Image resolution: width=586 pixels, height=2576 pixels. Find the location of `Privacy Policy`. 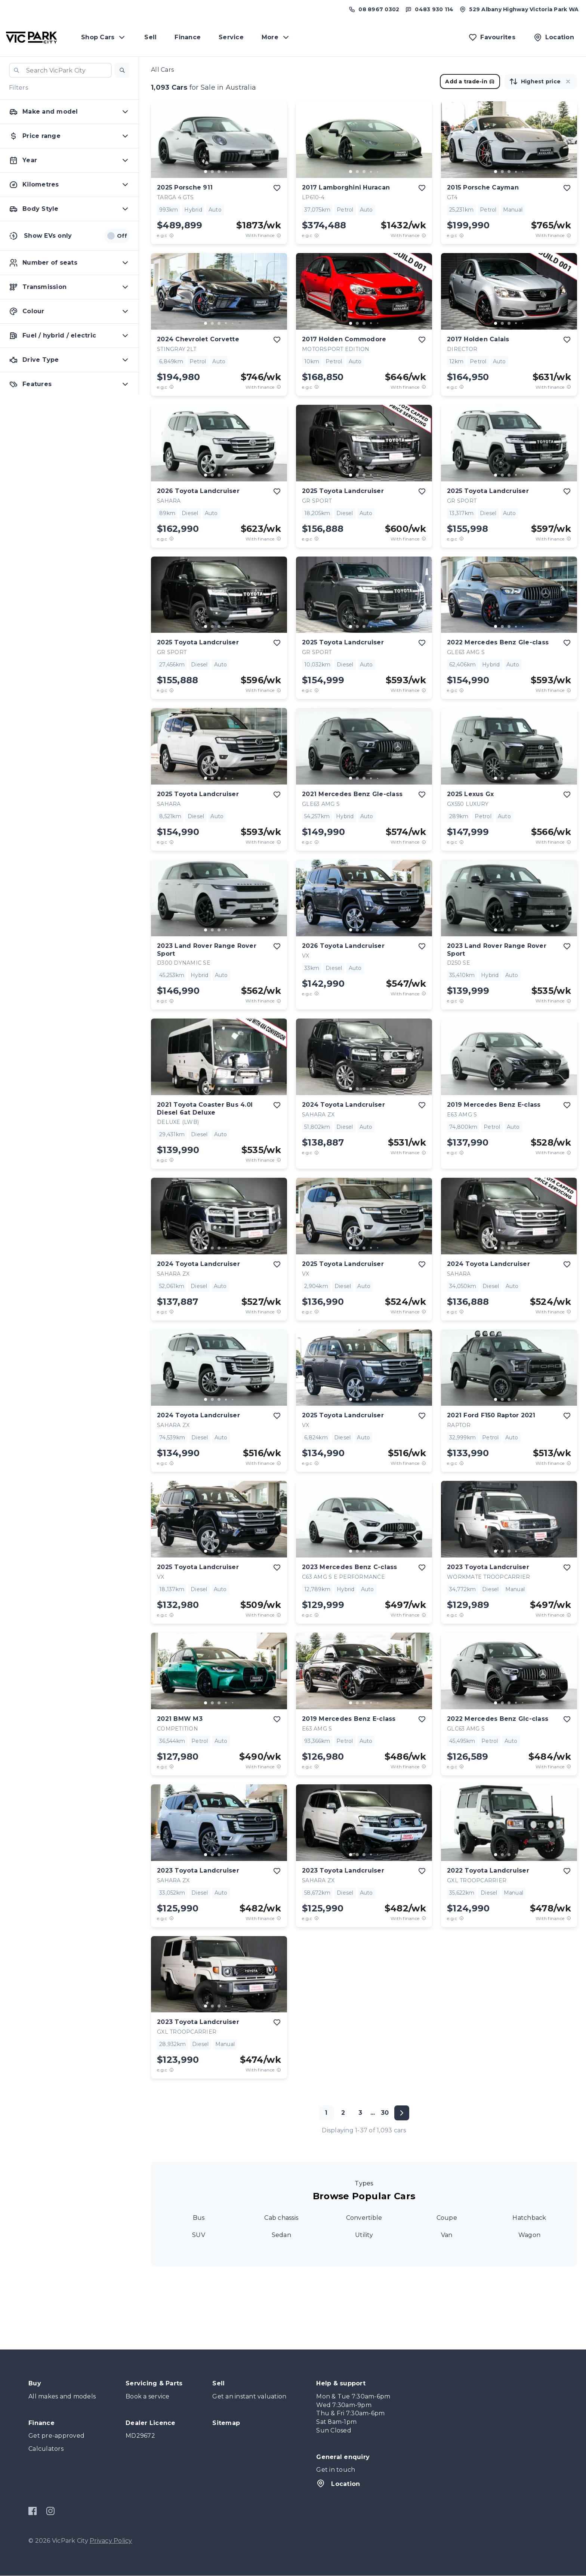

Privacy Policy is located at coordinates (111, 2540).